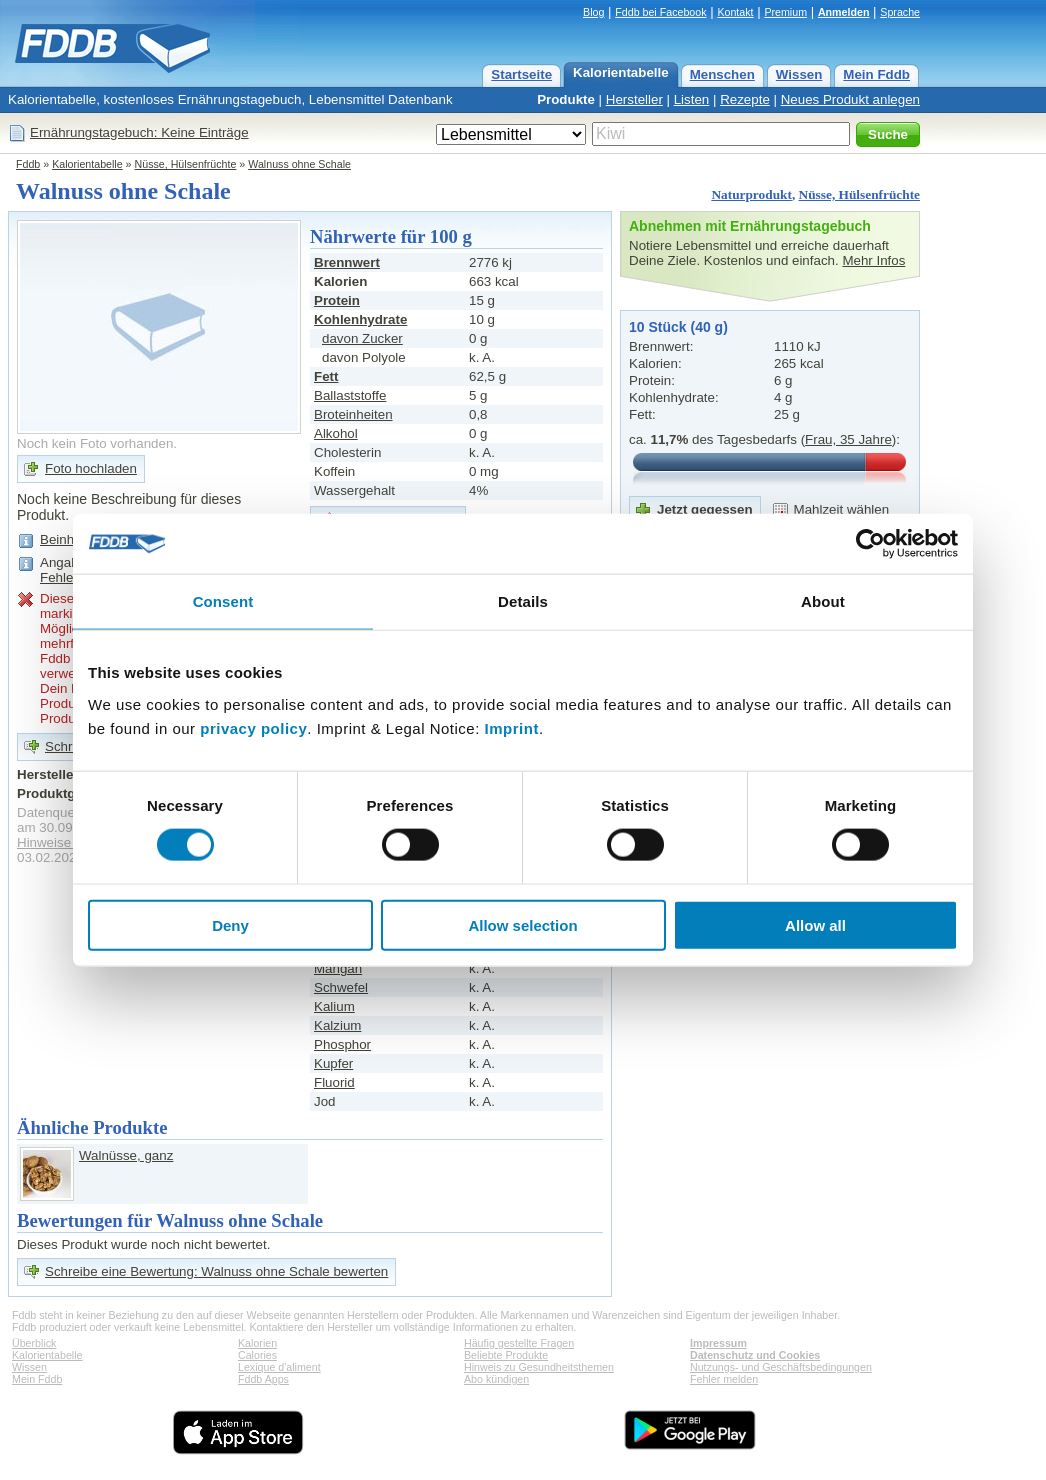  I want to click on Neues Produkt anlegen, so click(850, 99).